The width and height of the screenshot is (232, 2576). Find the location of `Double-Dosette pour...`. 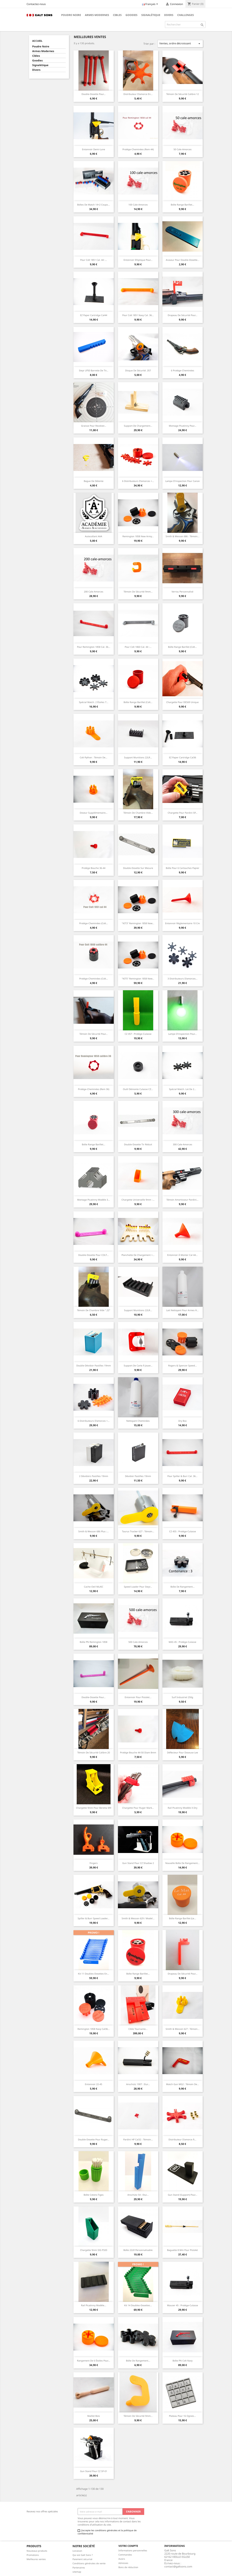

Double-Dosette pour... is located at coordinates (94, 94).